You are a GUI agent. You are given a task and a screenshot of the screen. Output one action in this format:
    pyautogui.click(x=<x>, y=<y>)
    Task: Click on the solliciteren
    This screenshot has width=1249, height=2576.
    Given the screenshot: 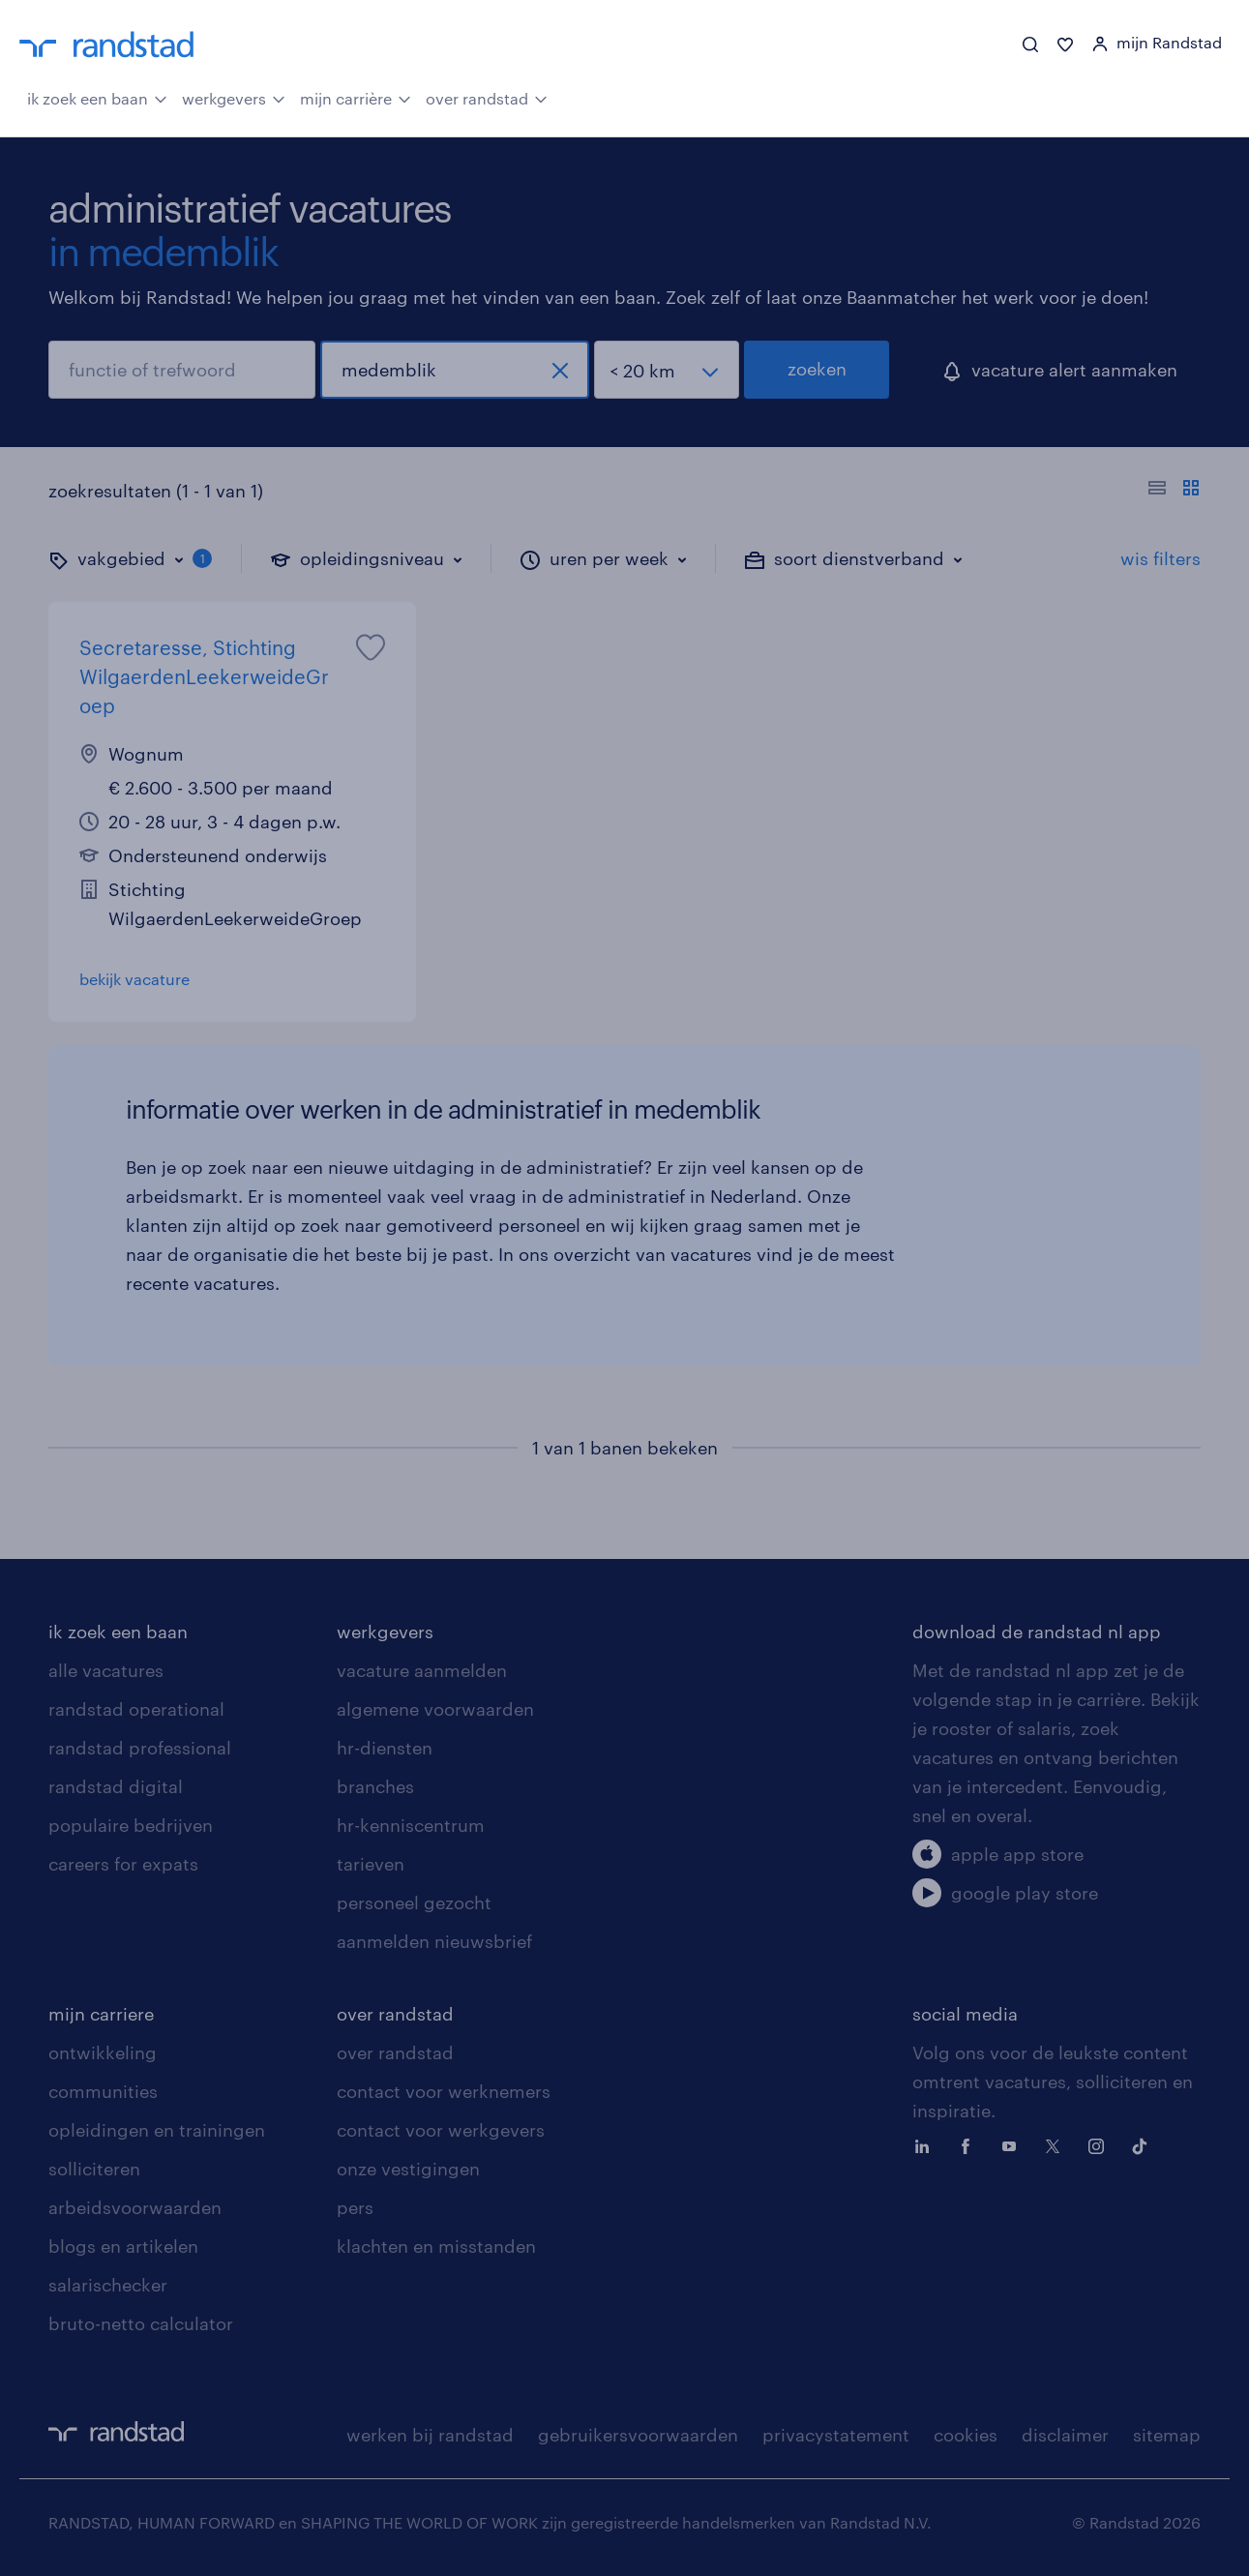 What is the action you would take?
    pyautogui.click(x=94, y=2168)
    